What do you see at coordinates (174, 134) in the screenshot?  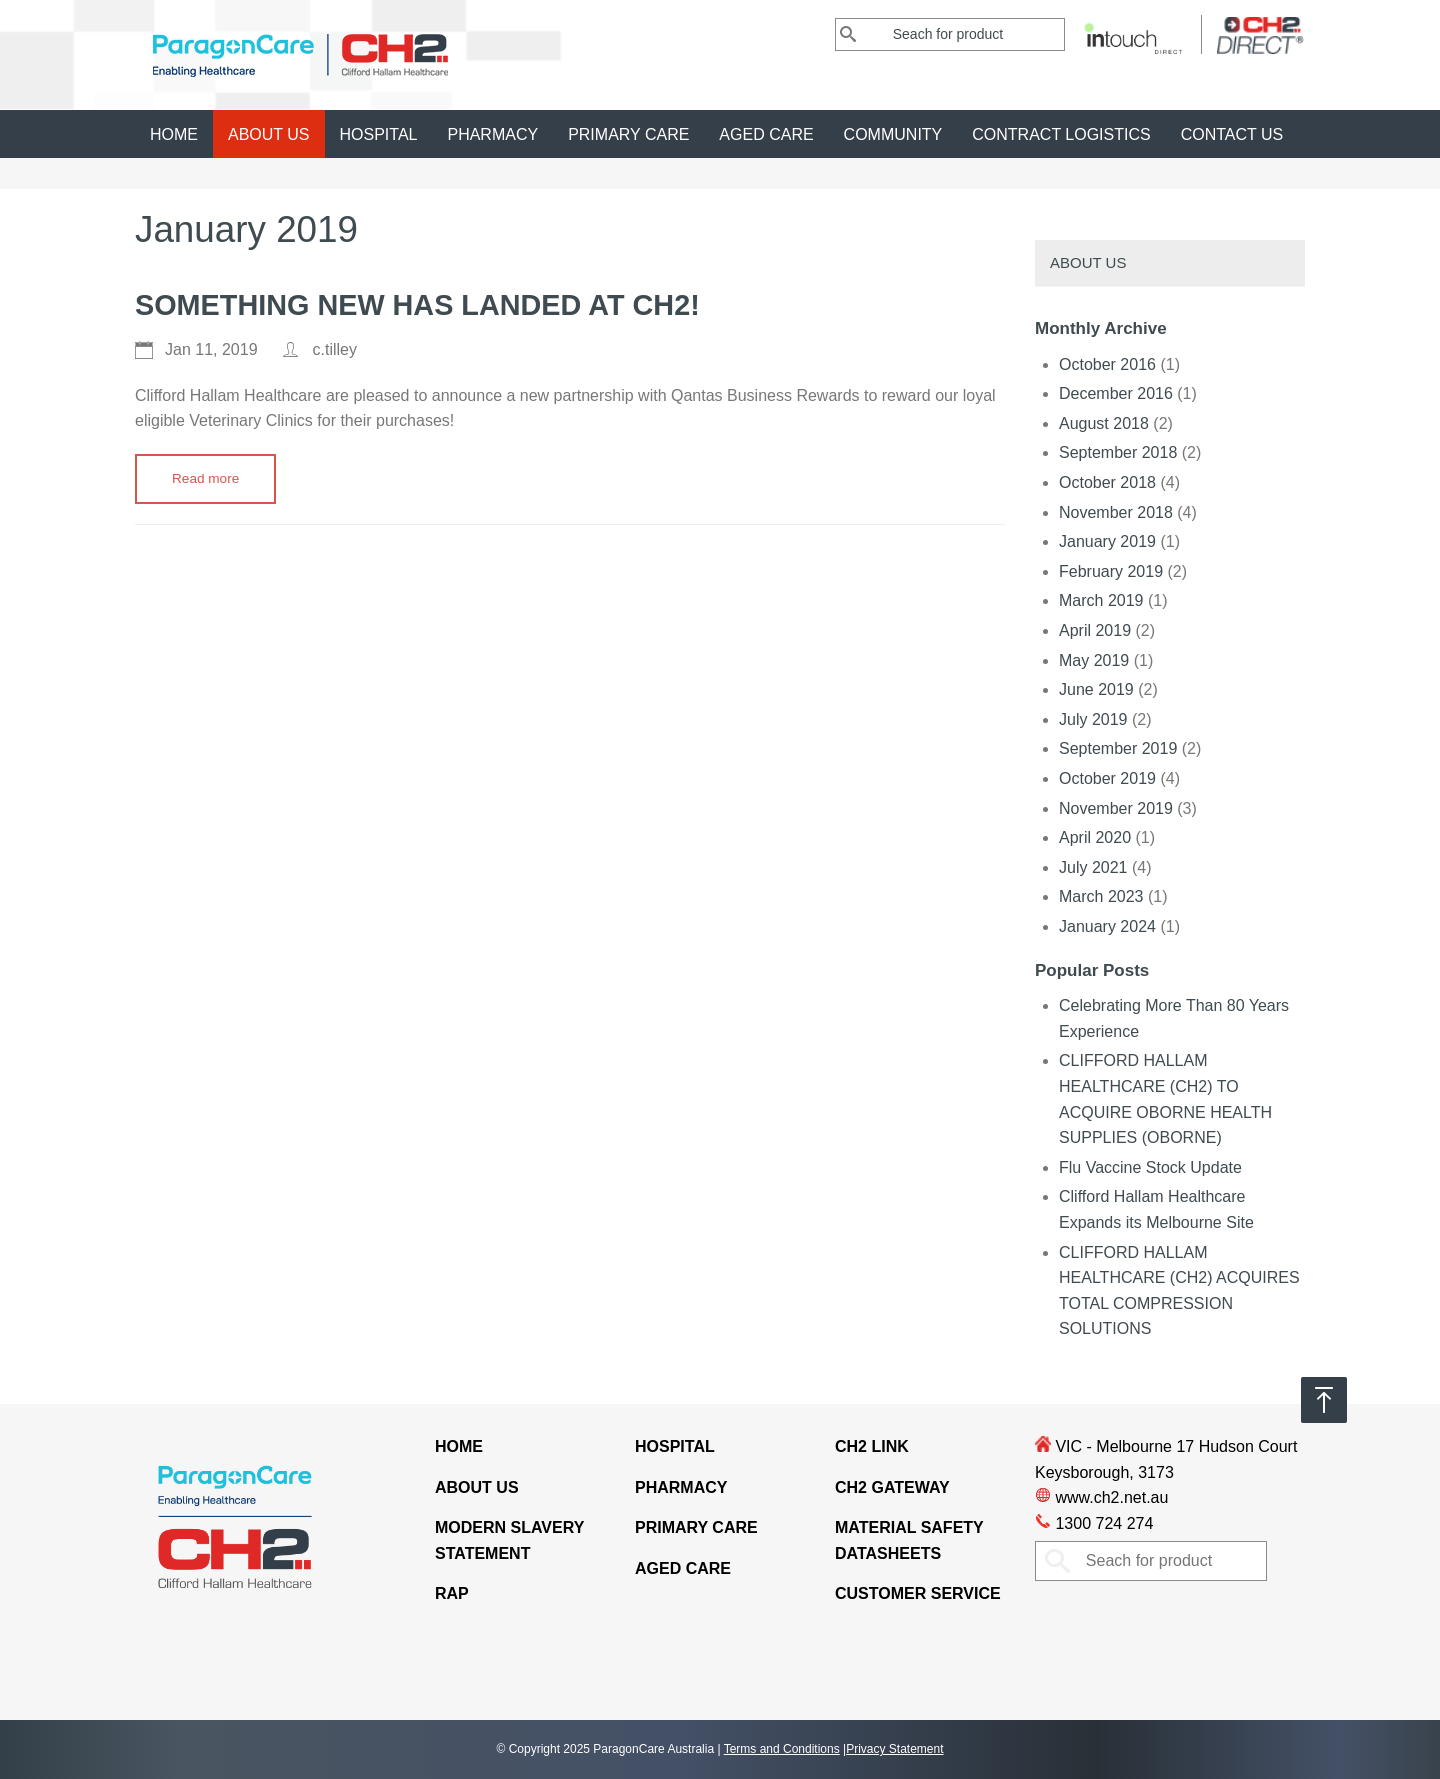 I see `Home` at bounding box center [174, 134].